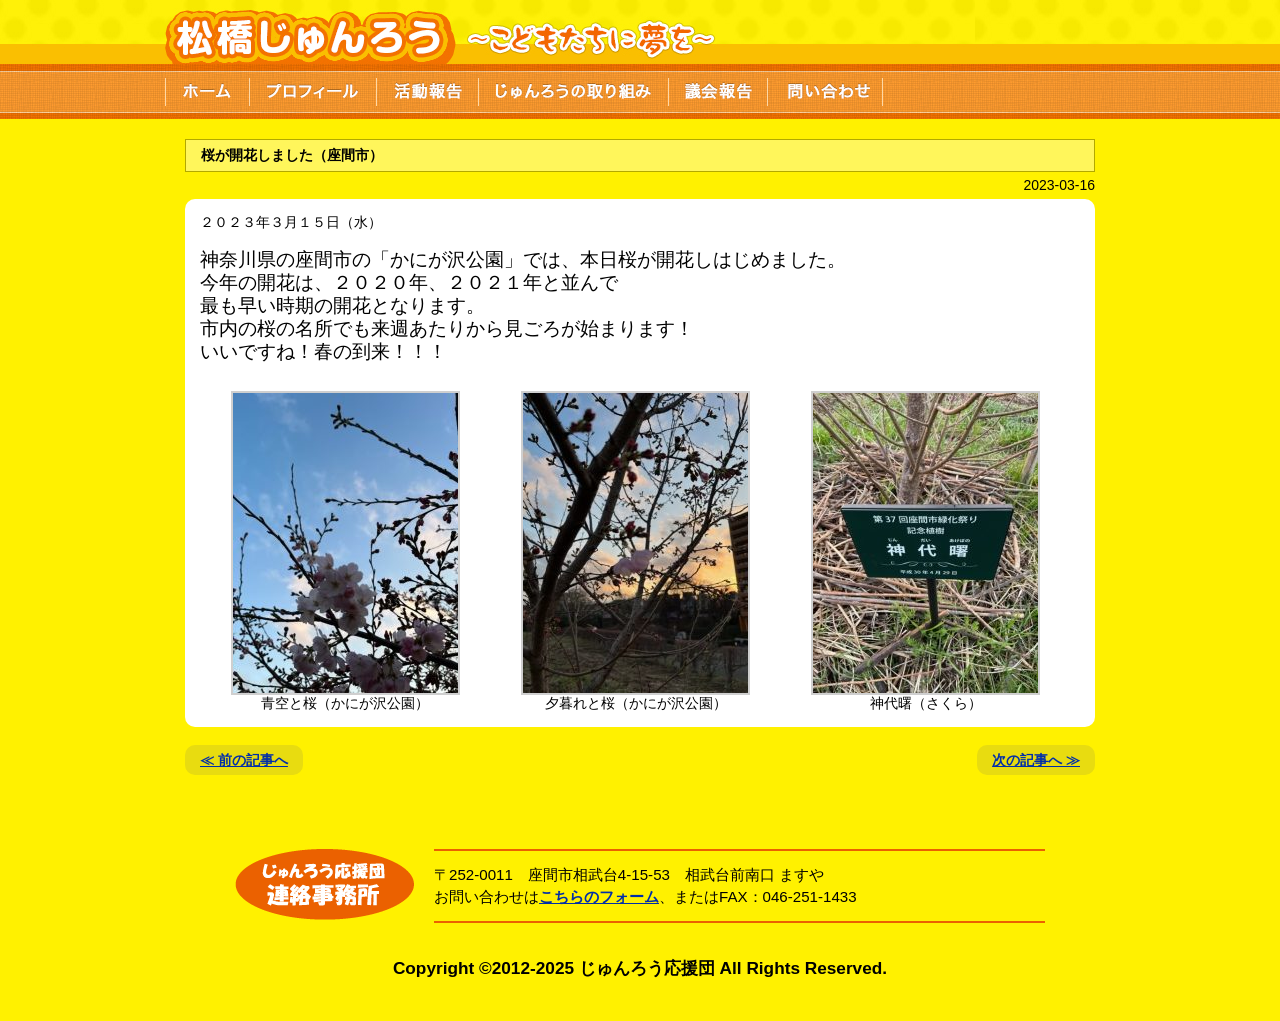 The width and height of the screenshot is (1280, 1021). I want to click on ホーム, so click(207, 90).